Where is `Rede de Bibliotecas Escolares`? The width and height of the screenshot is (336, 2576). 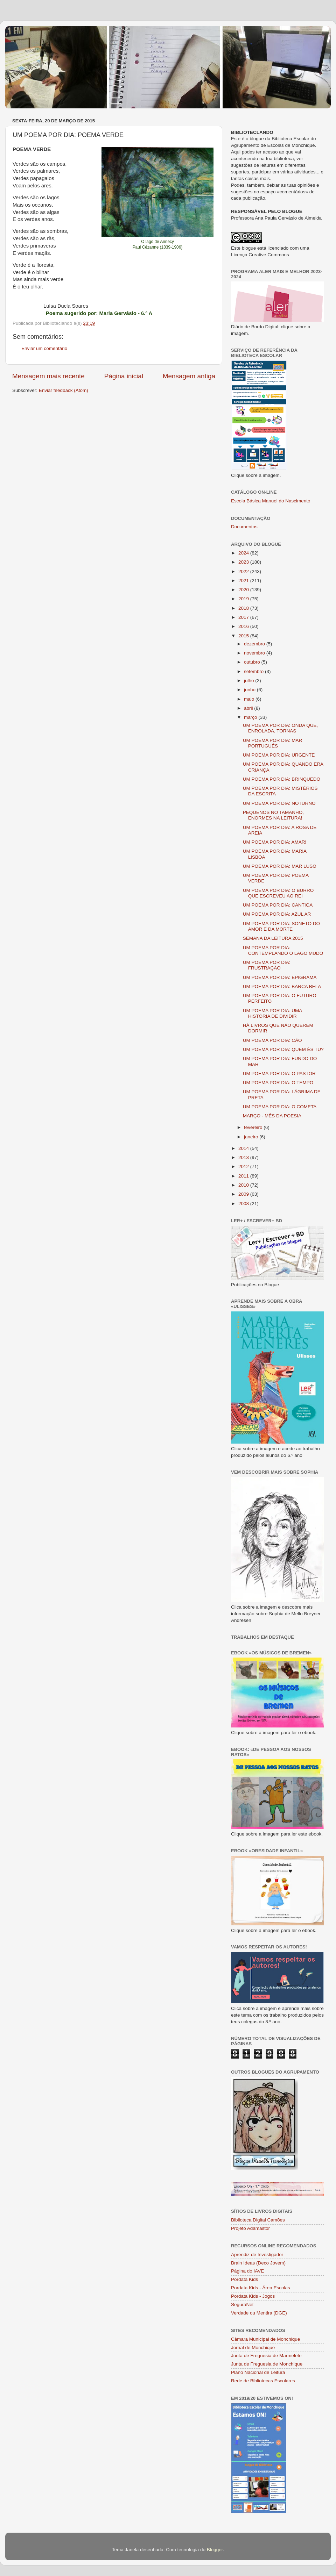
Rede de Bibliotecas Escolares is located at coordinates (263, 2380).